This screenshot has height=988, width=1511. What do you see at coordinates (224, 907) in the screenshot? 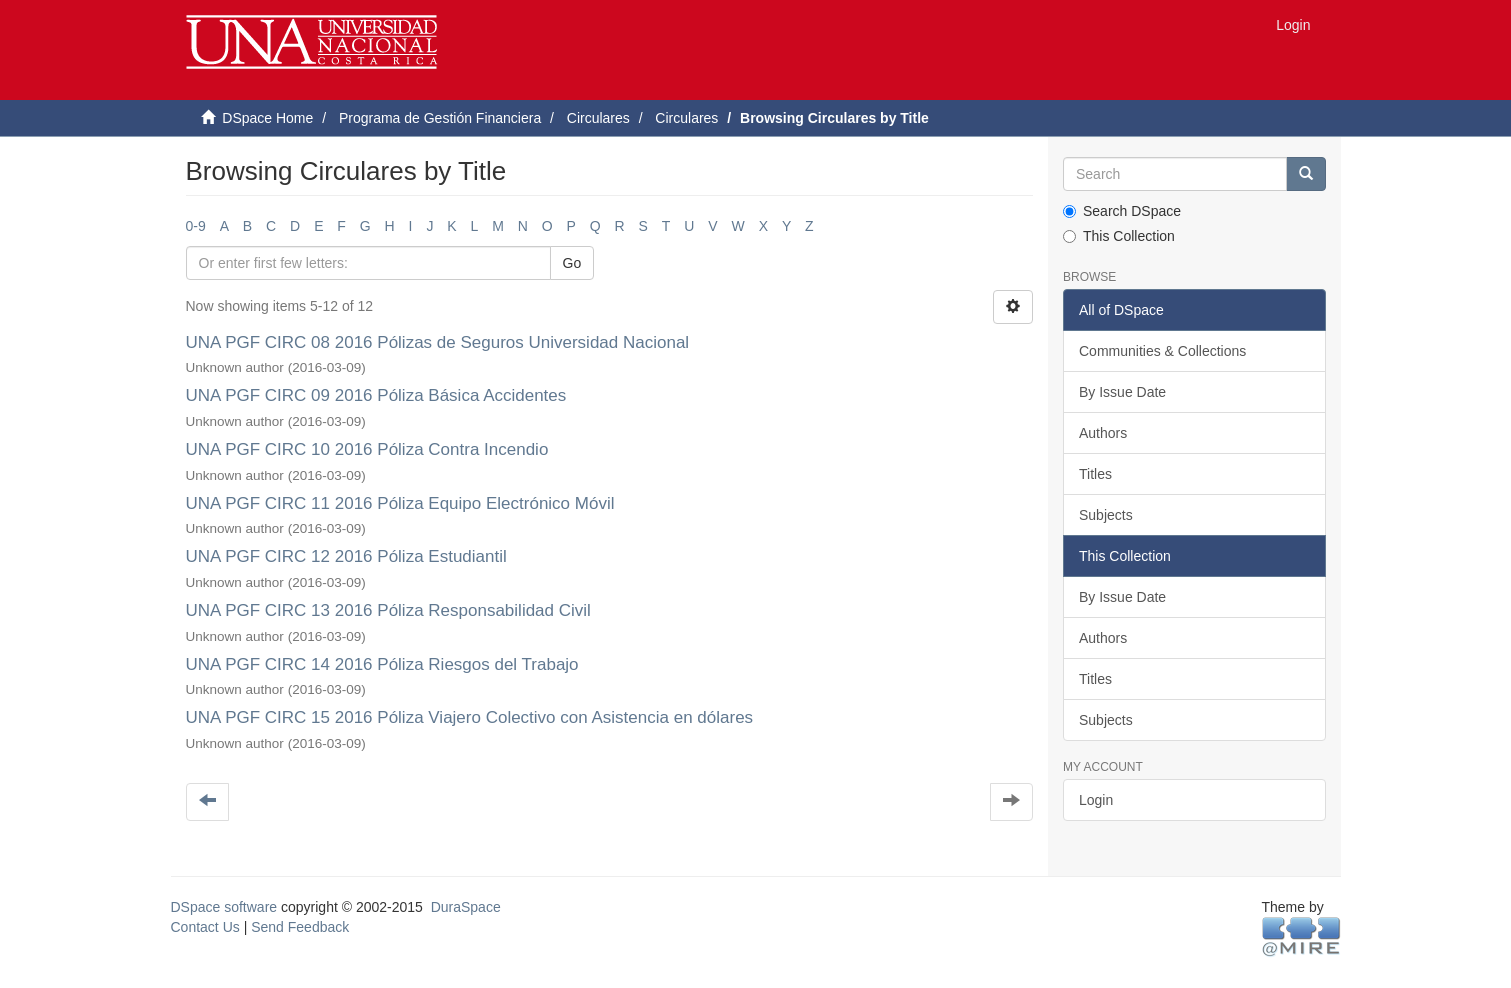
I see `DSpace software` at bounding box center [224, 907].